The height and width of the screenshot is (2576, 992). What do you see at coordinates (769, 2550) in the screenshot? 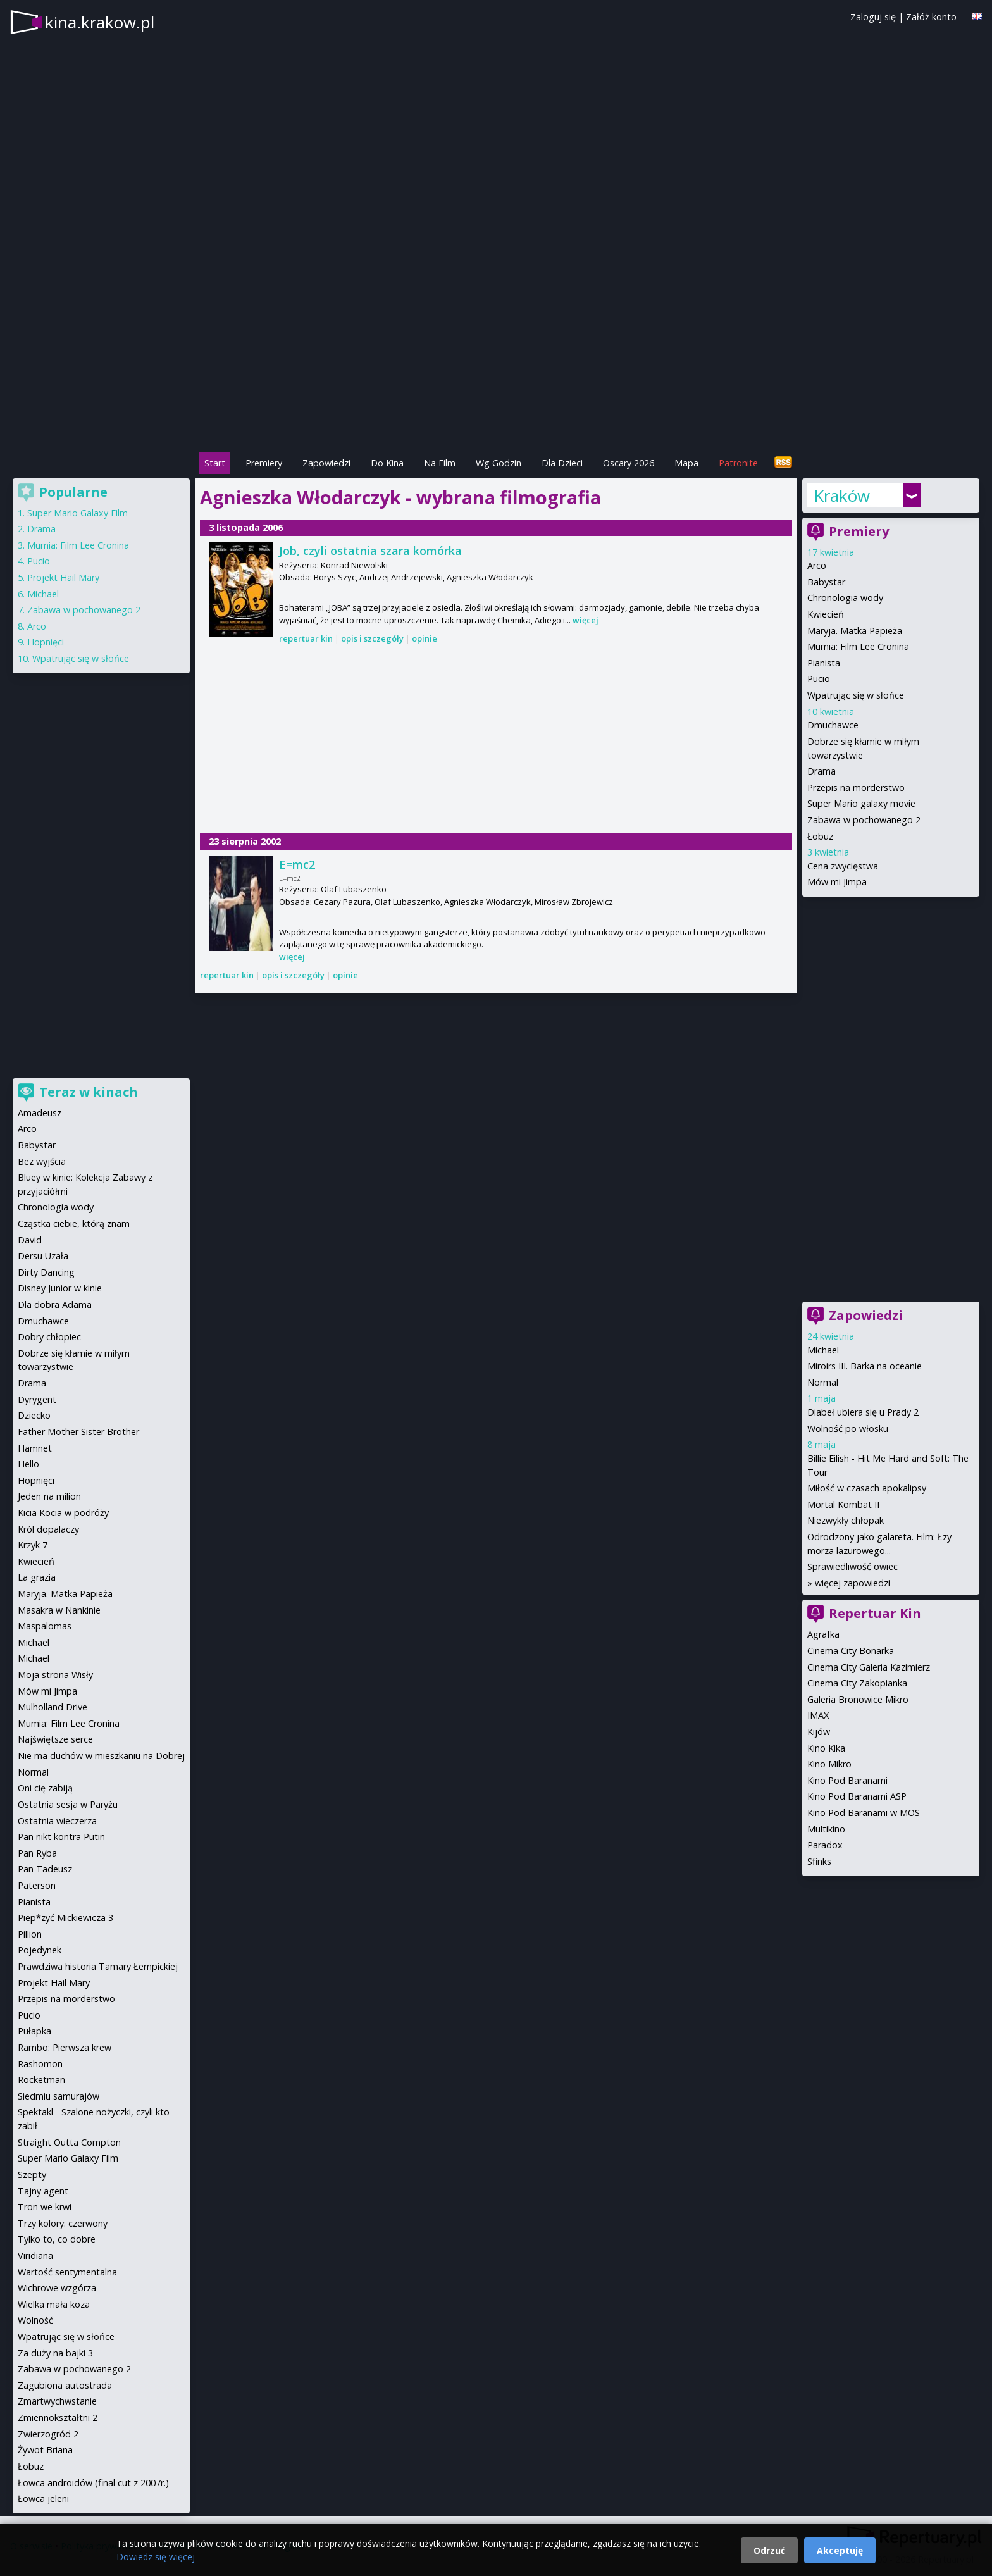
I see `Odrzuć` at bounding box center [769, 2550].